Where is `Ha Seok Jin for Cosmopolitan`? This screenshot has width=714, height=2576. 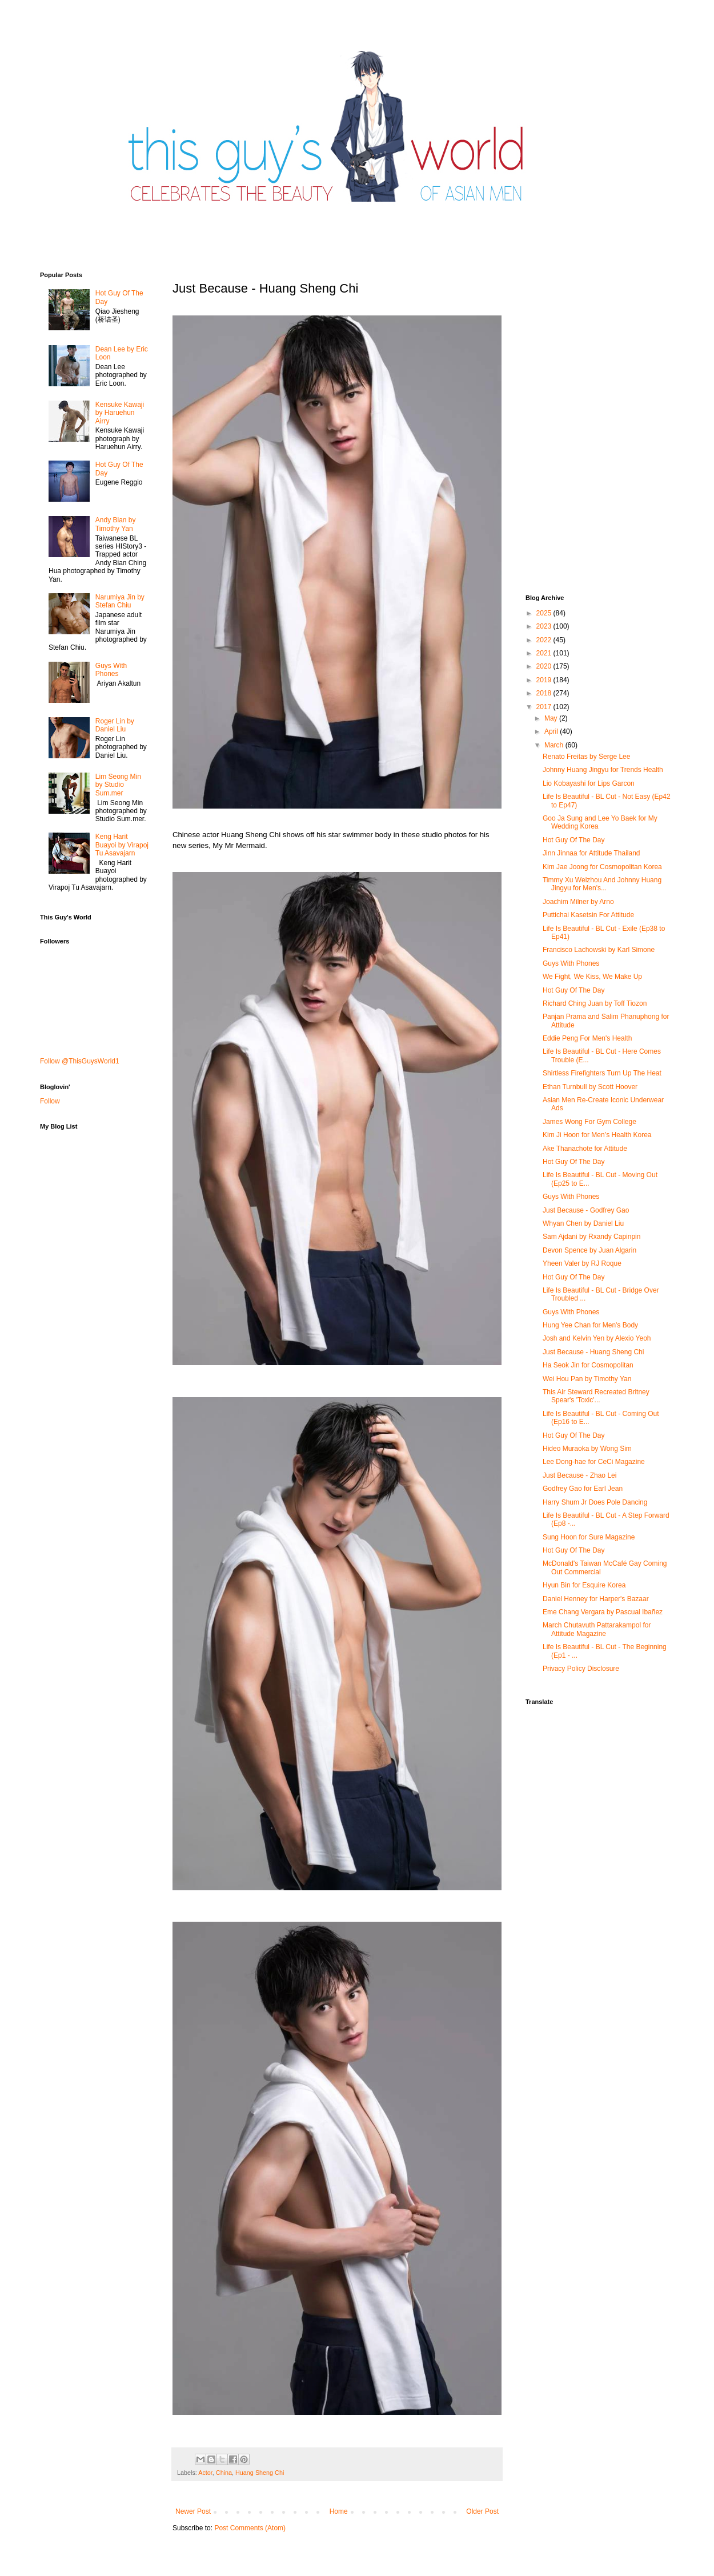
Ha Seok Jin for Cosmopolitan is located at coordinates (588, 1365).